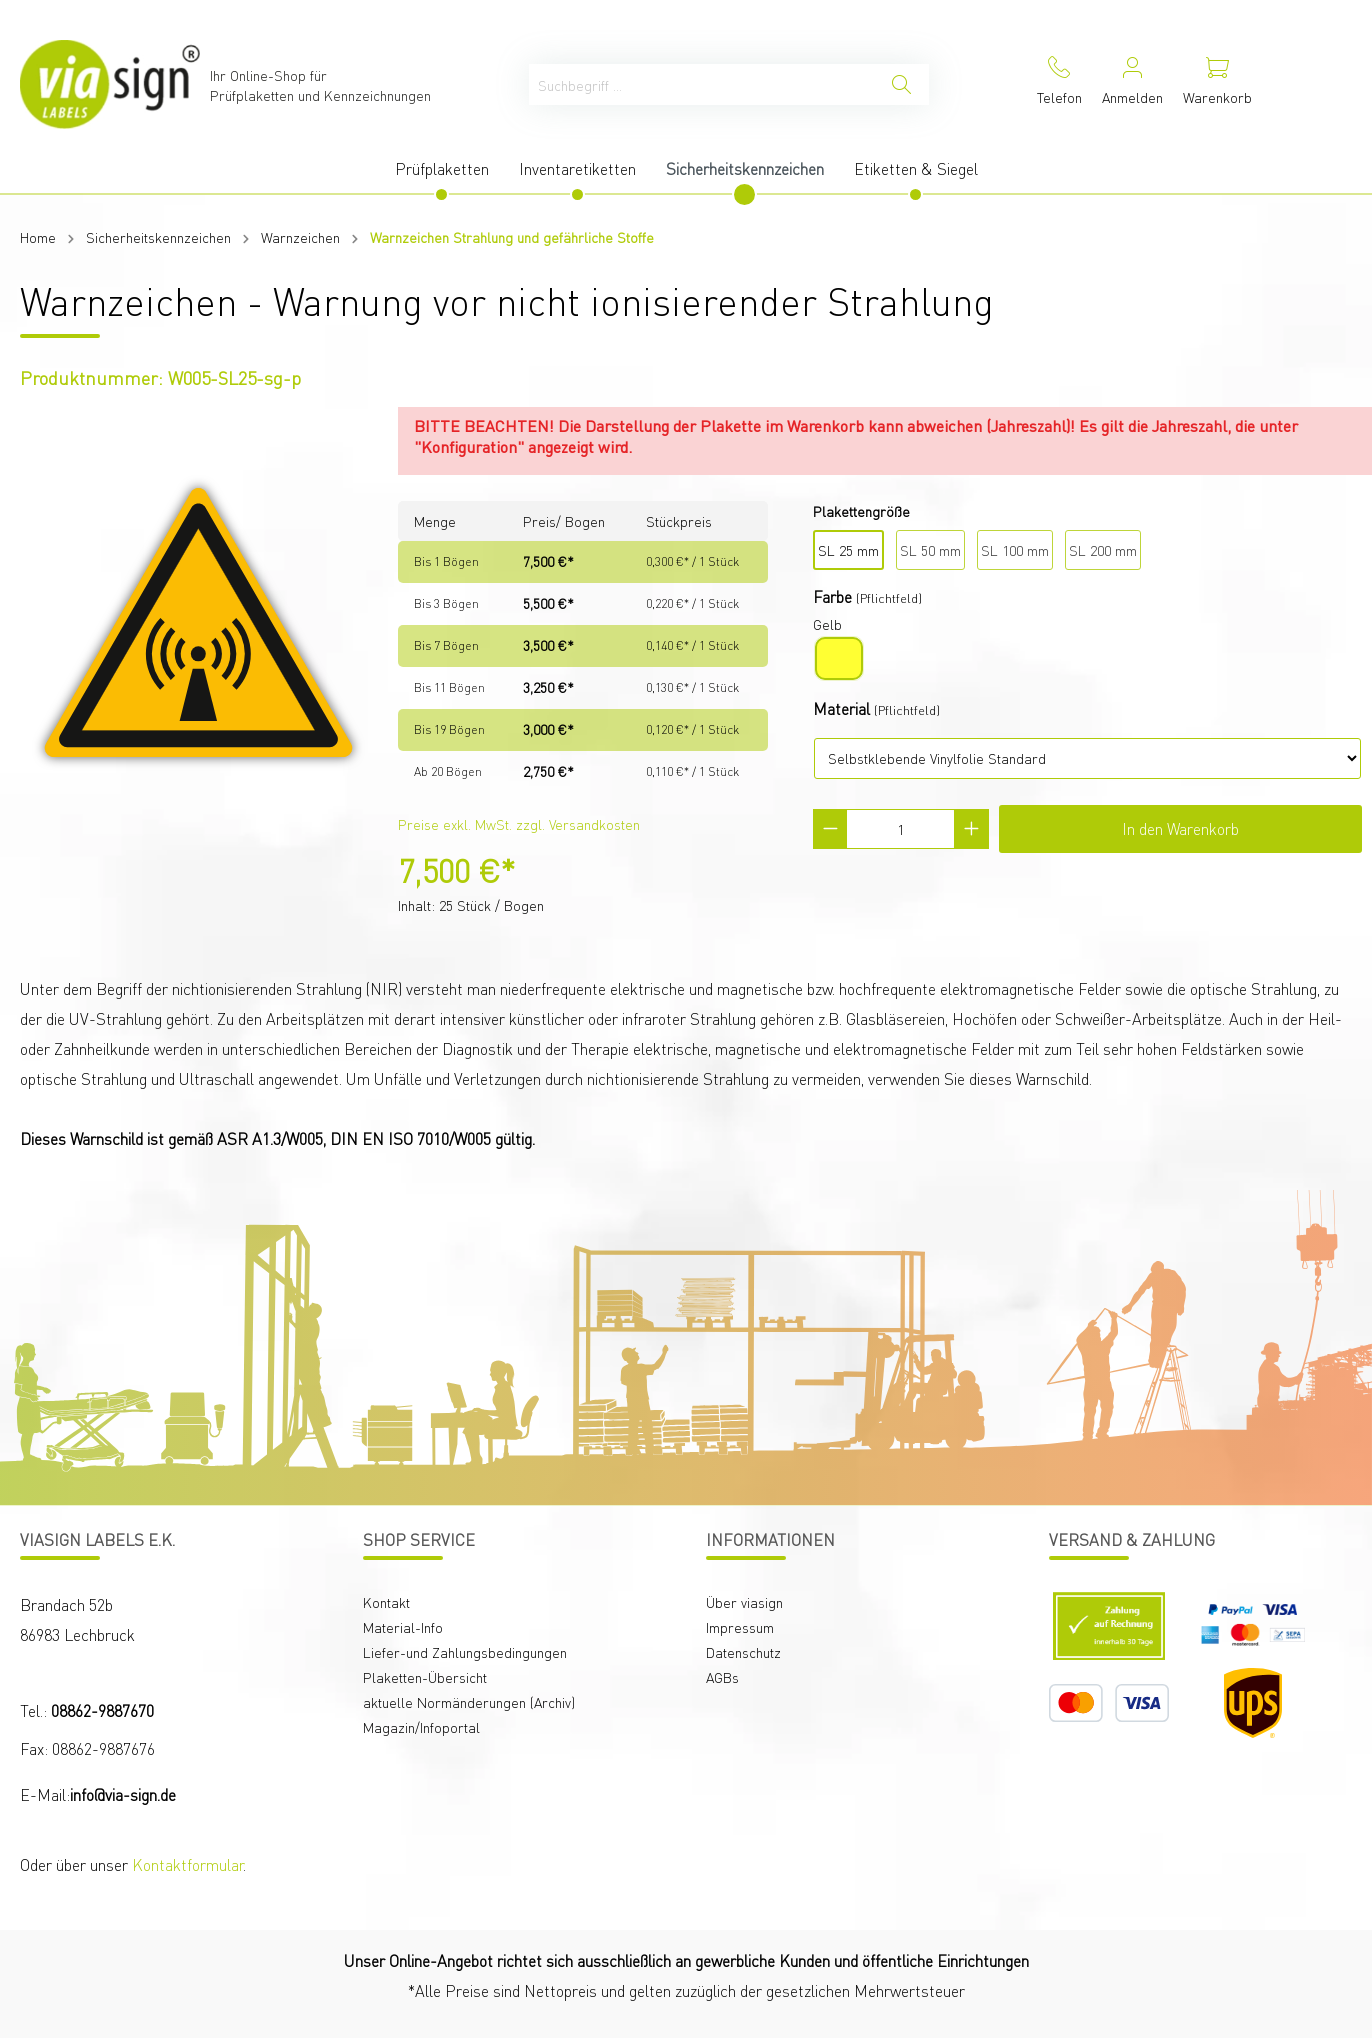  What do you see at coordinates (722, 1677) in the screenshot?
I see `AGBs` at bounding box center [722, 1677].